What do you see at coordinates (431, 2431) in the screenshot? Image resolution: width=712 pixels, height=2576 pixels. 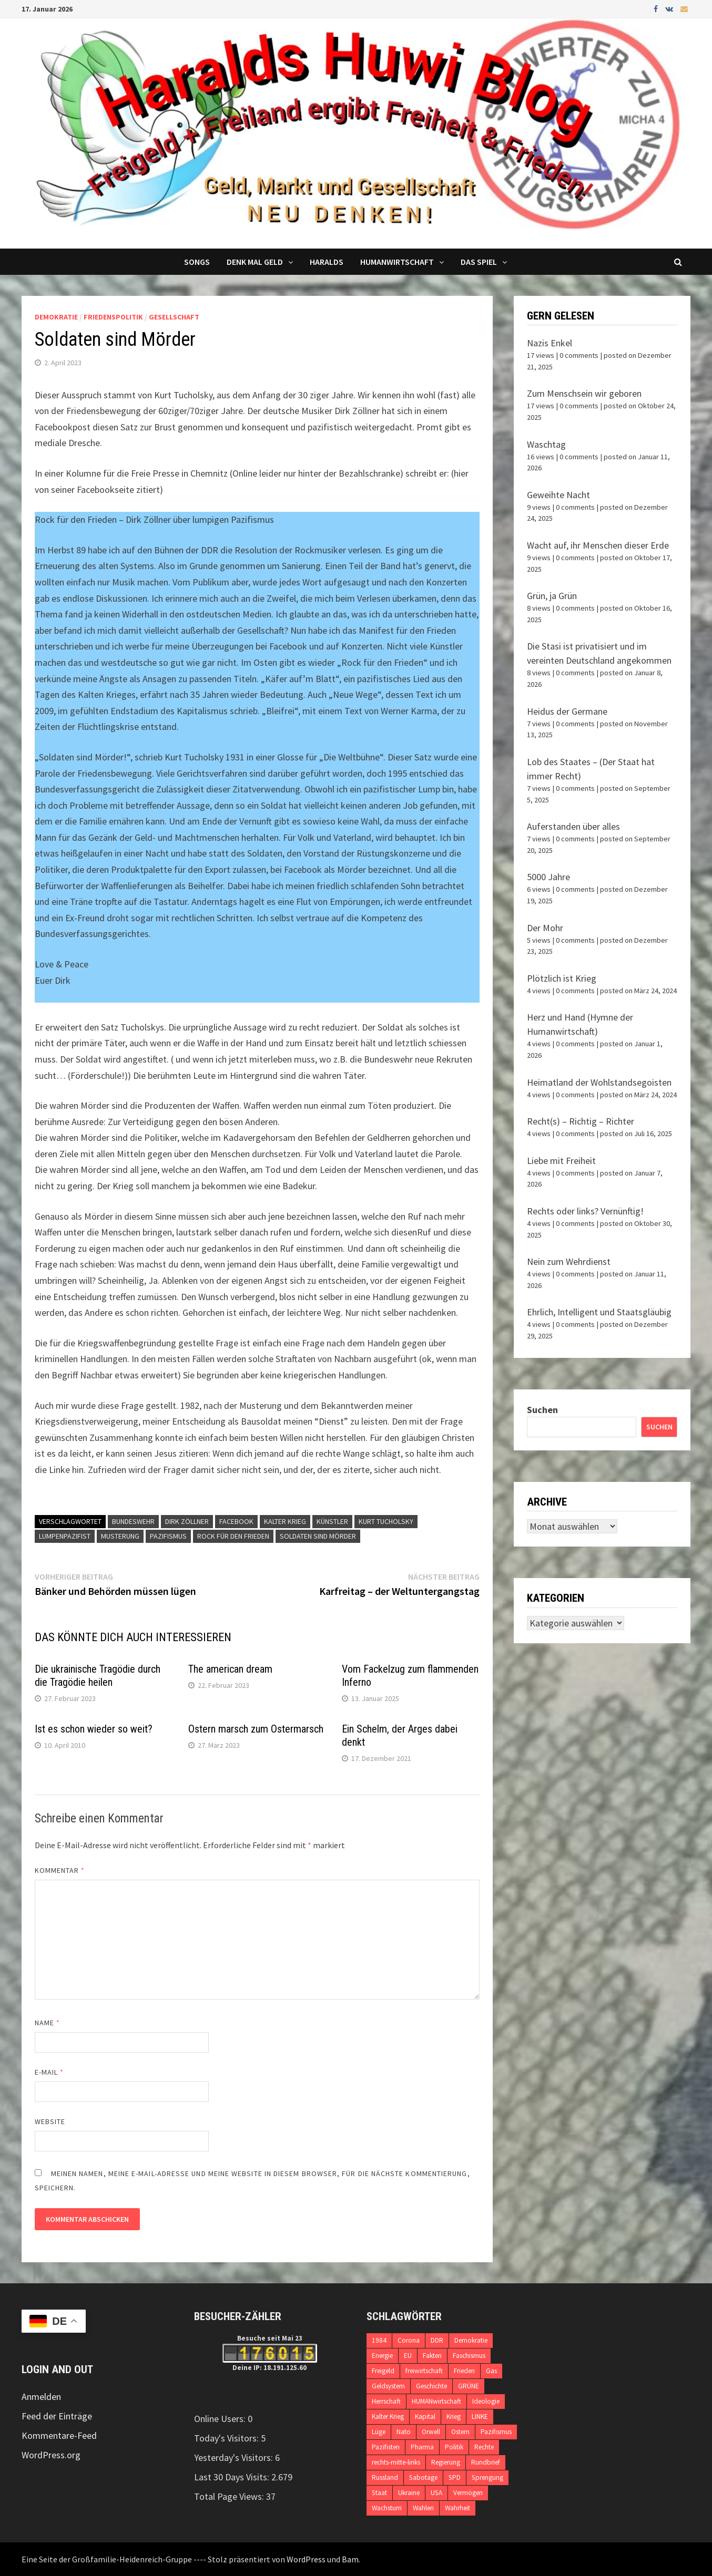 I see `Orwell` at bounding box center [431, 2431].